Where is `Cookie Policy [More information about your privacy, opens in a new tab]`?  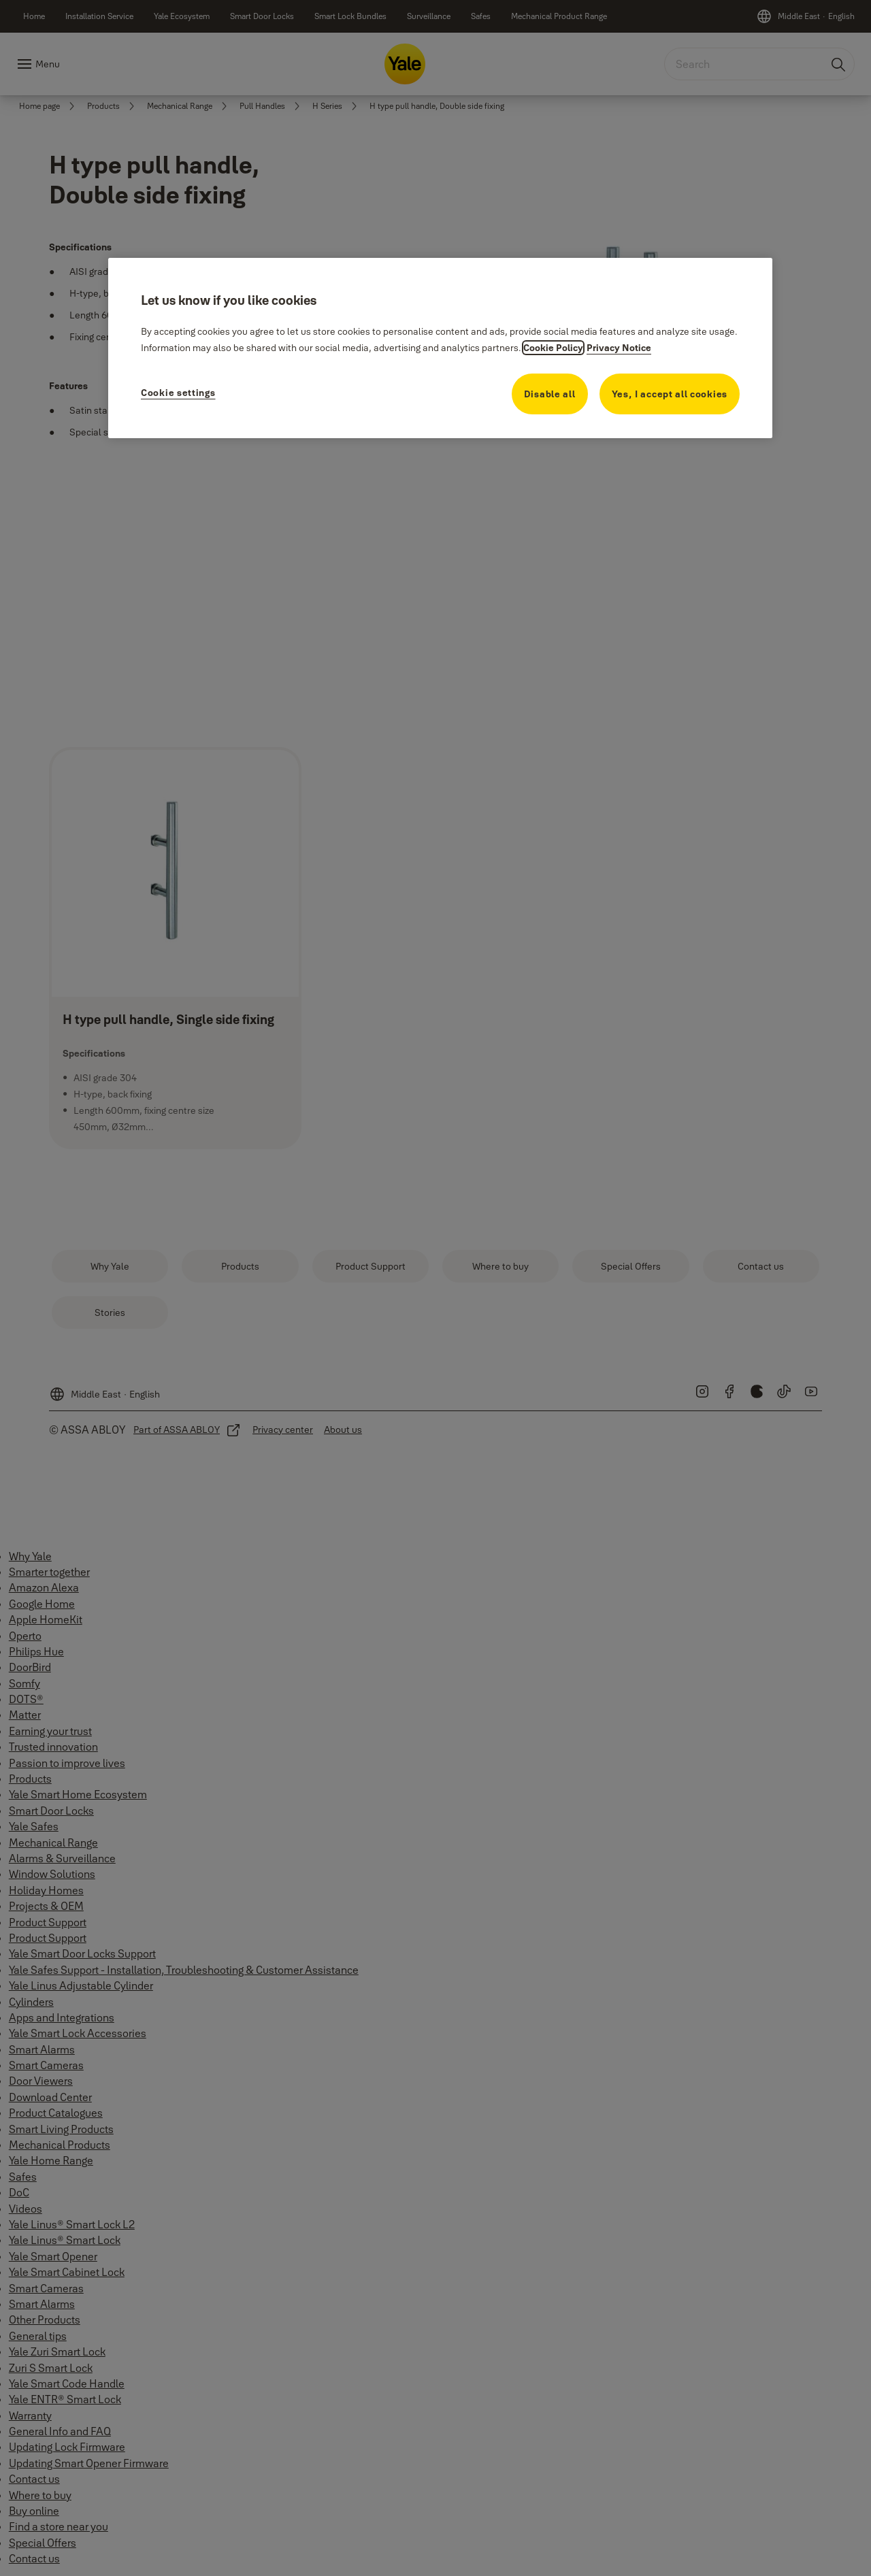
Cookie Policy [More information about your privacy, opens in a new tab] is located at coordinates (553, 348).